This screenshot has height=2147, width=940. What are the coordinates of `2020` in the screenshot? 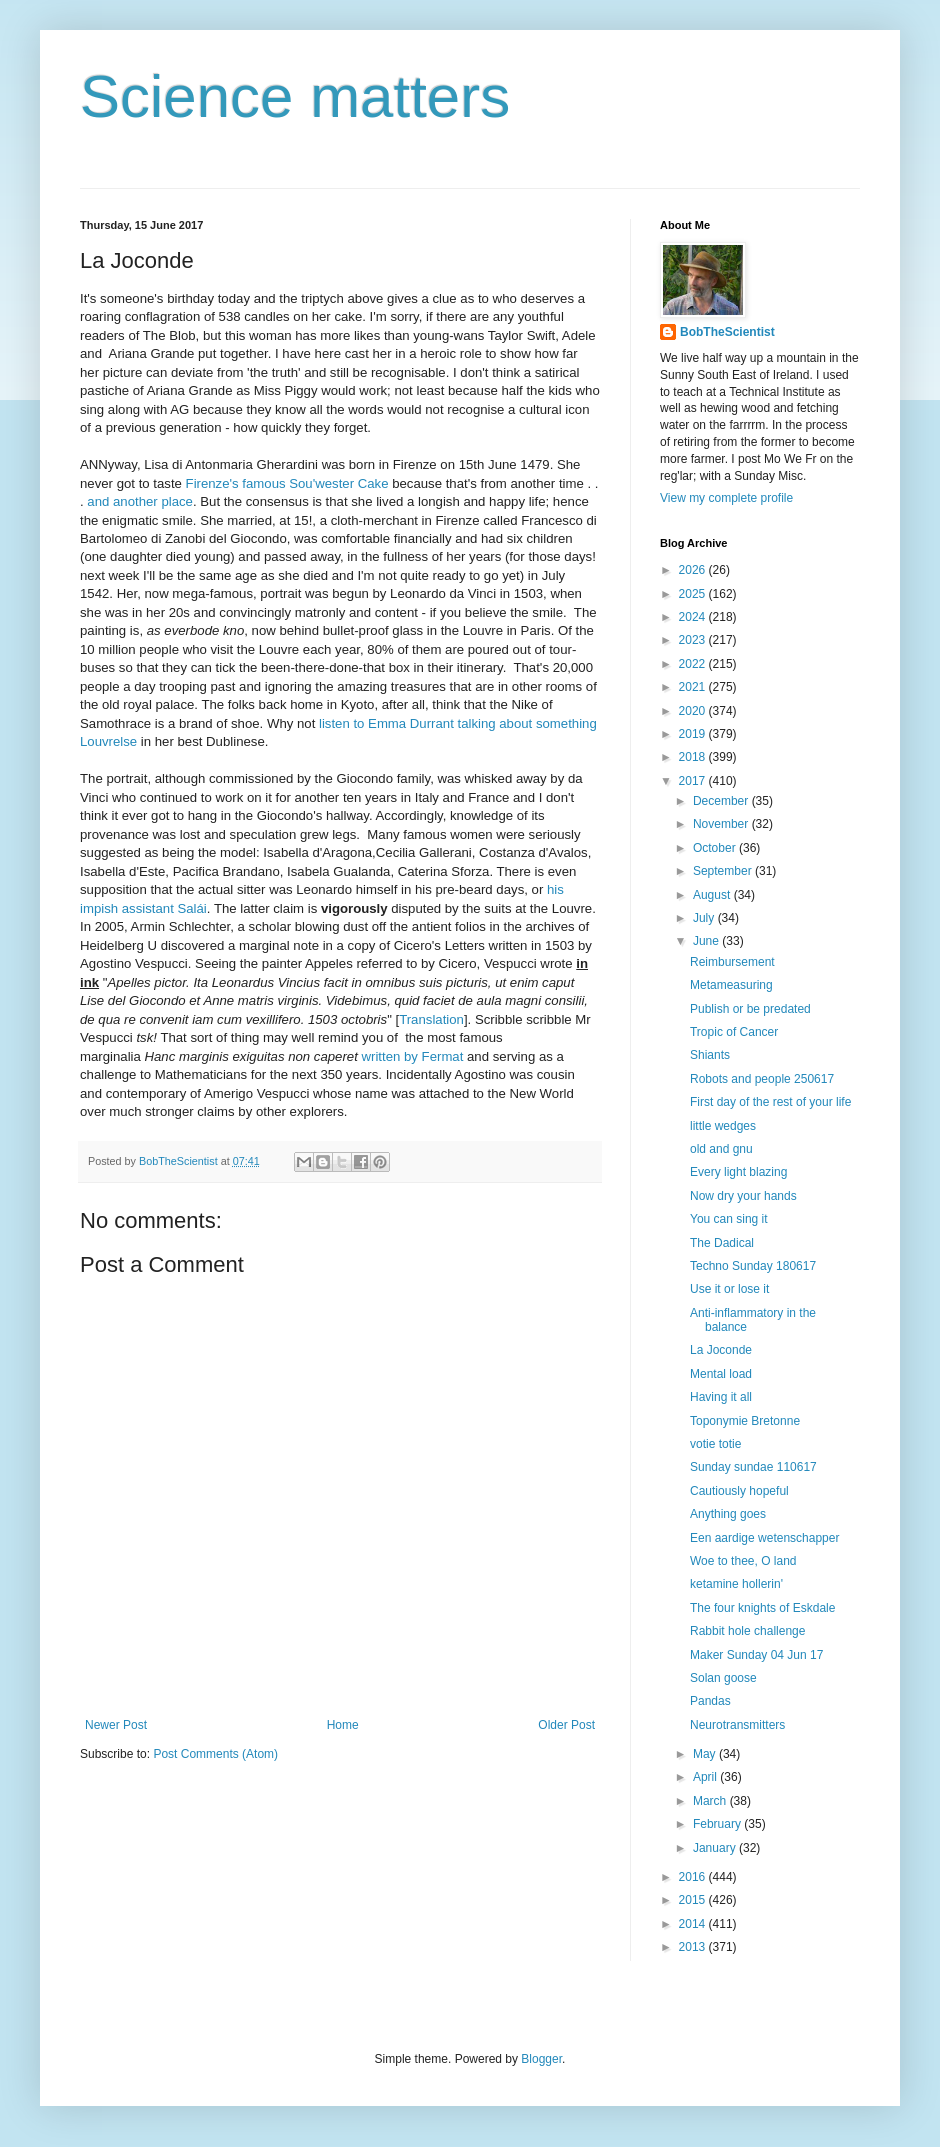 It's located at (694, 711).